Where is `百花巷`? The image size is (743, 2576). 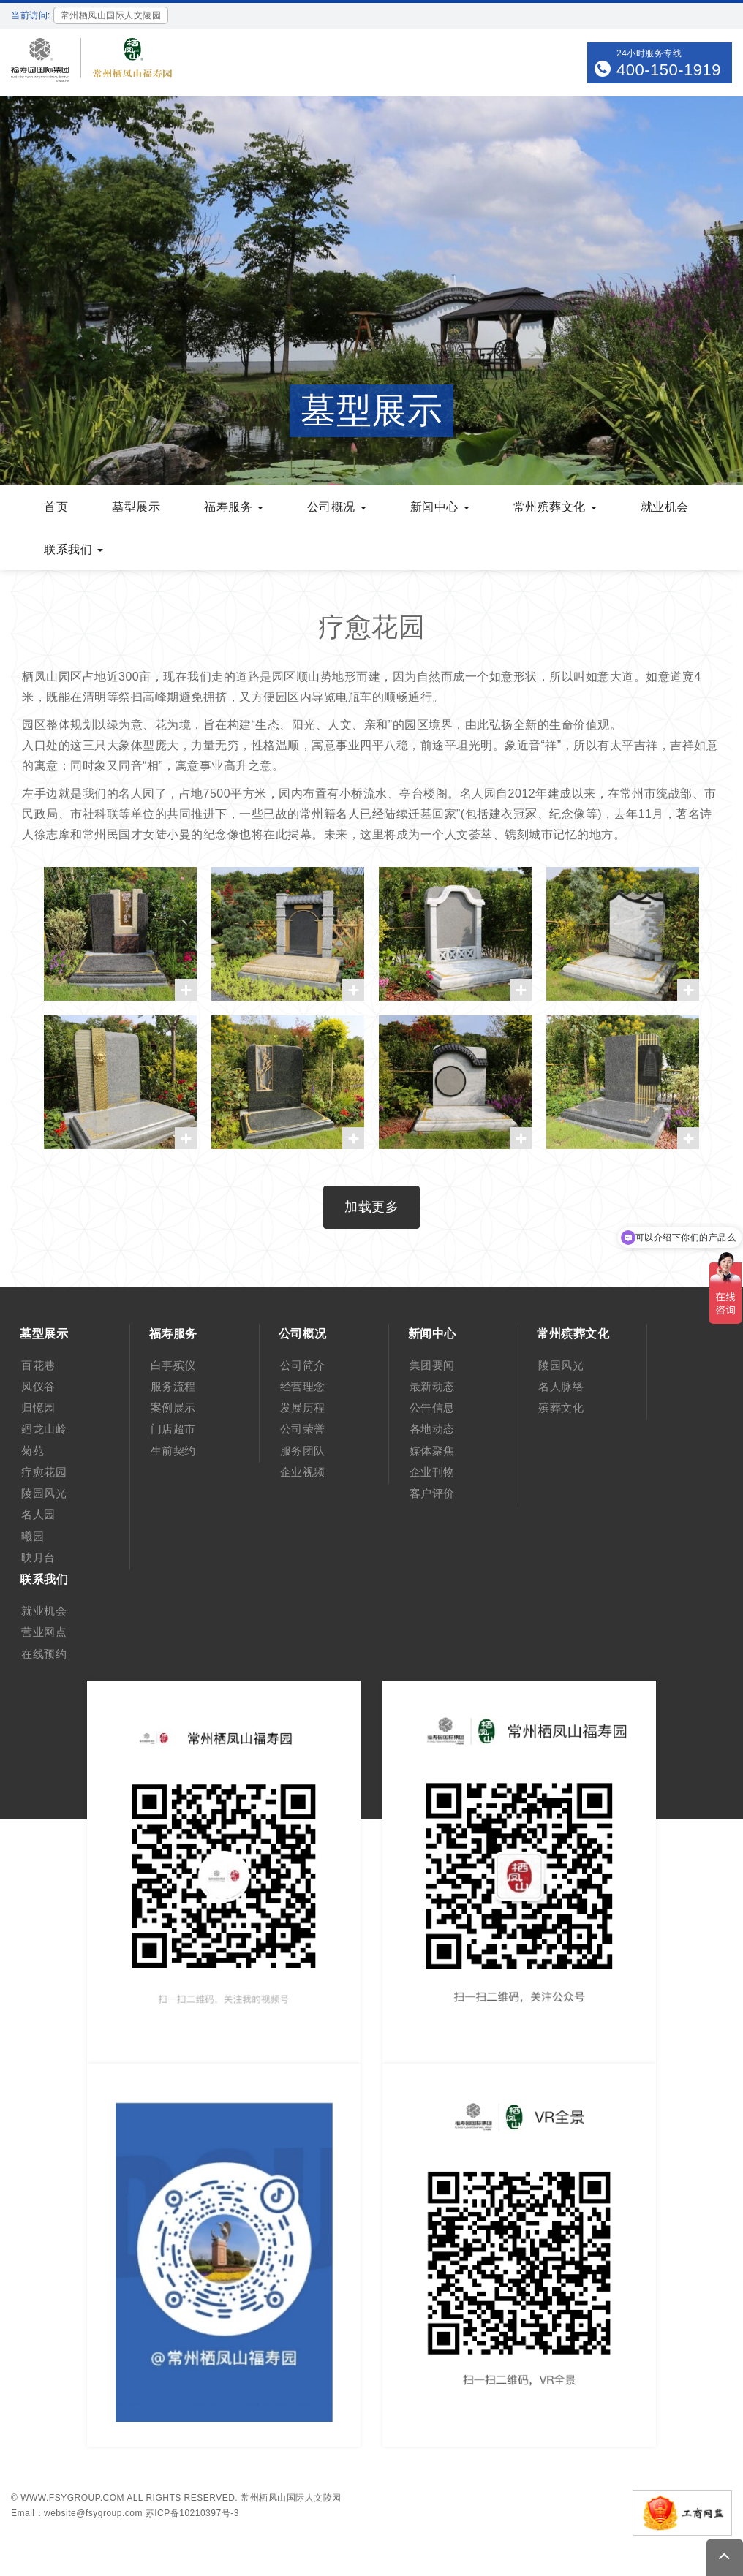 百花巷 is located at coordinates (38, 1365).